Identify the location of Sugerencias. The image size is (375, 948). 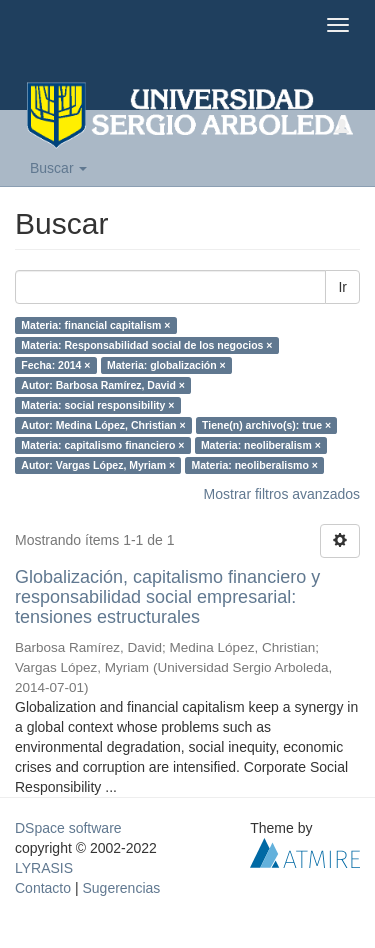
(121, 888).